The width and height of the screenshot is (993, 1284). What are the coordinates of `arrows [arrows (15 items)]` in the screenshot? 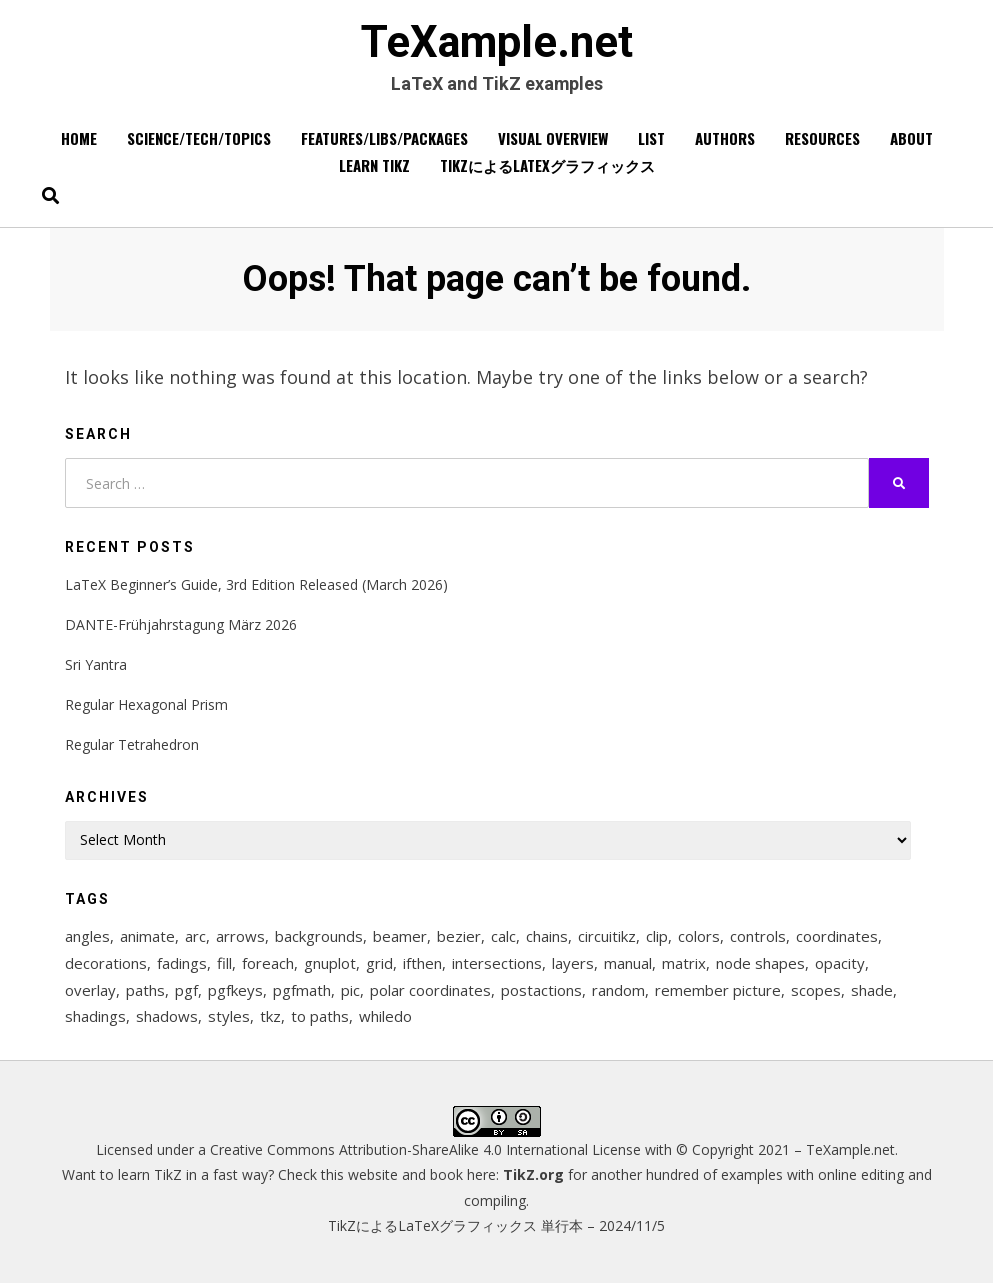 It's located at (240, 936).